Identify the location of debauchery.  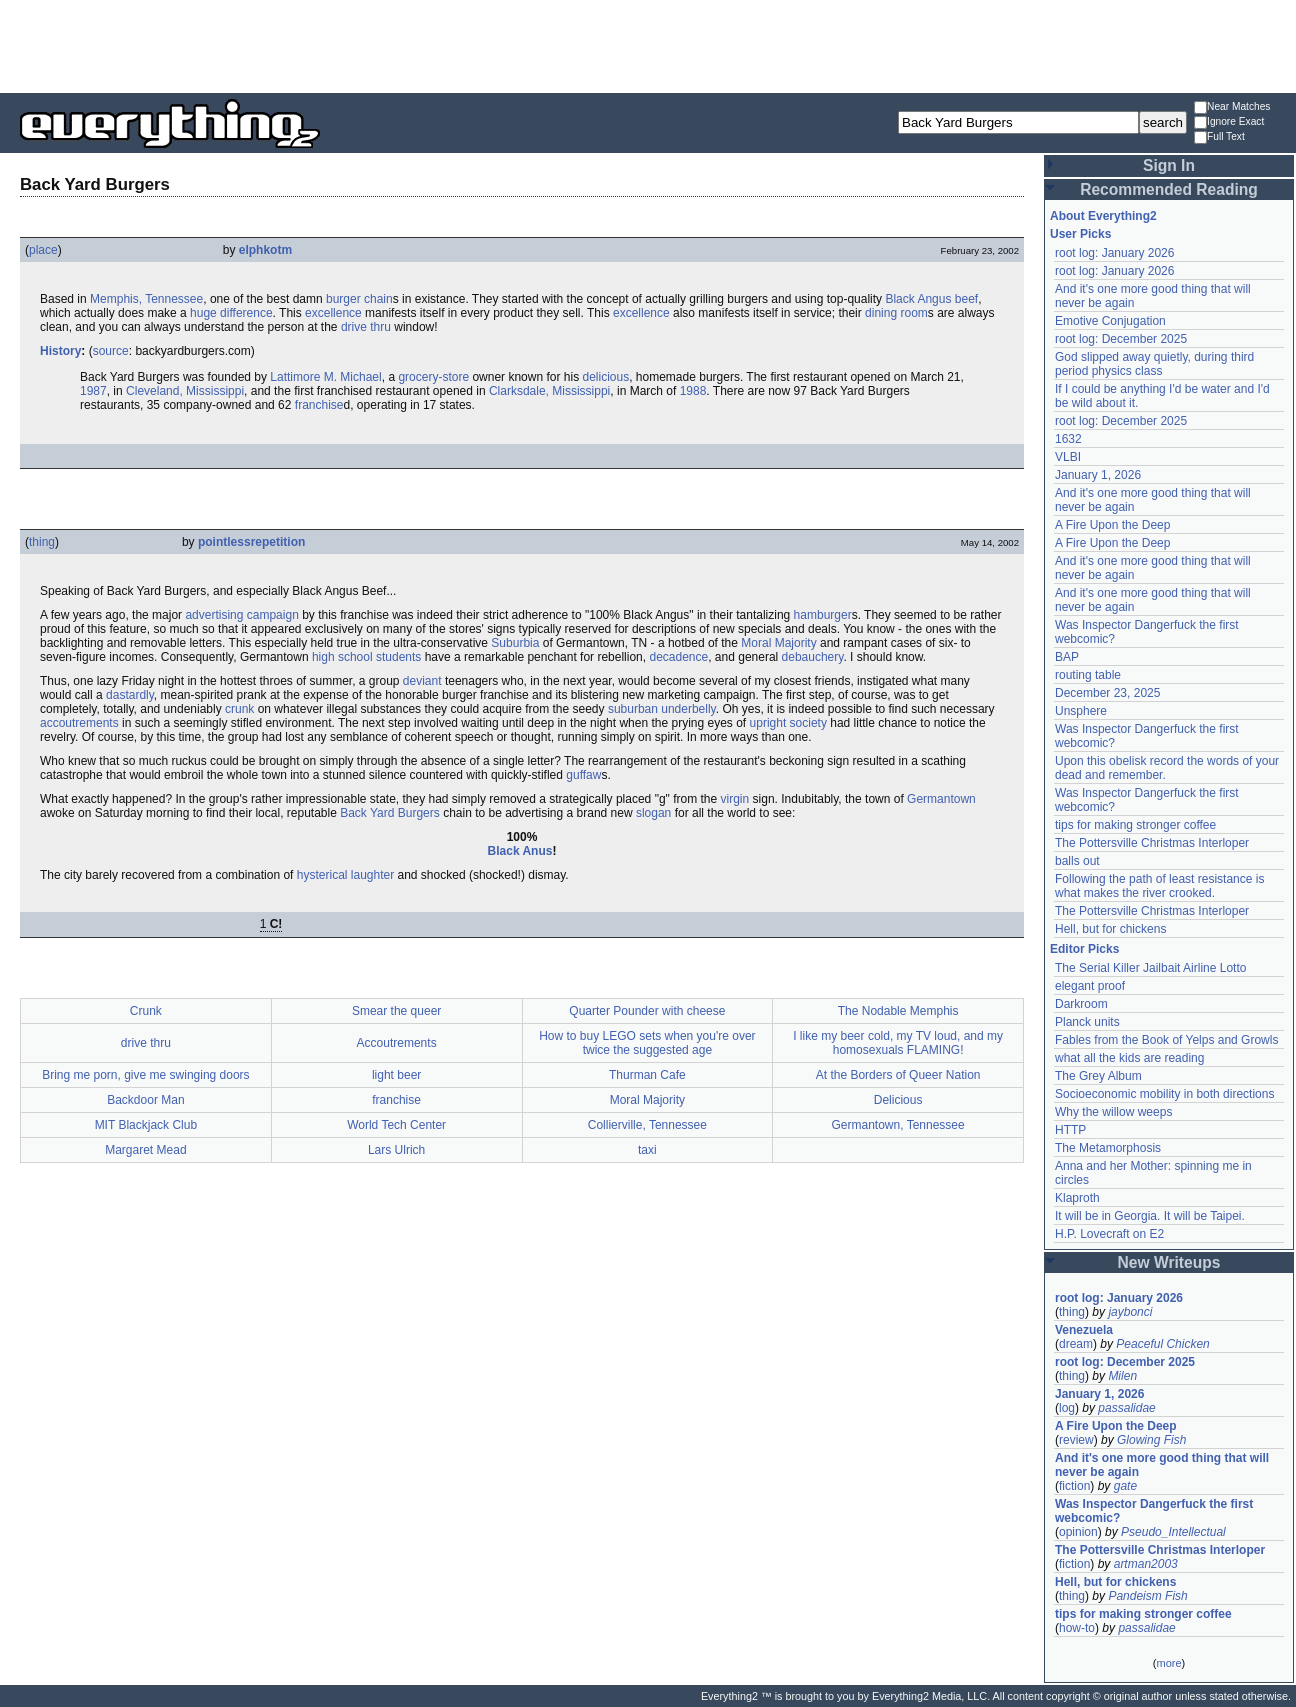
(813, 657).